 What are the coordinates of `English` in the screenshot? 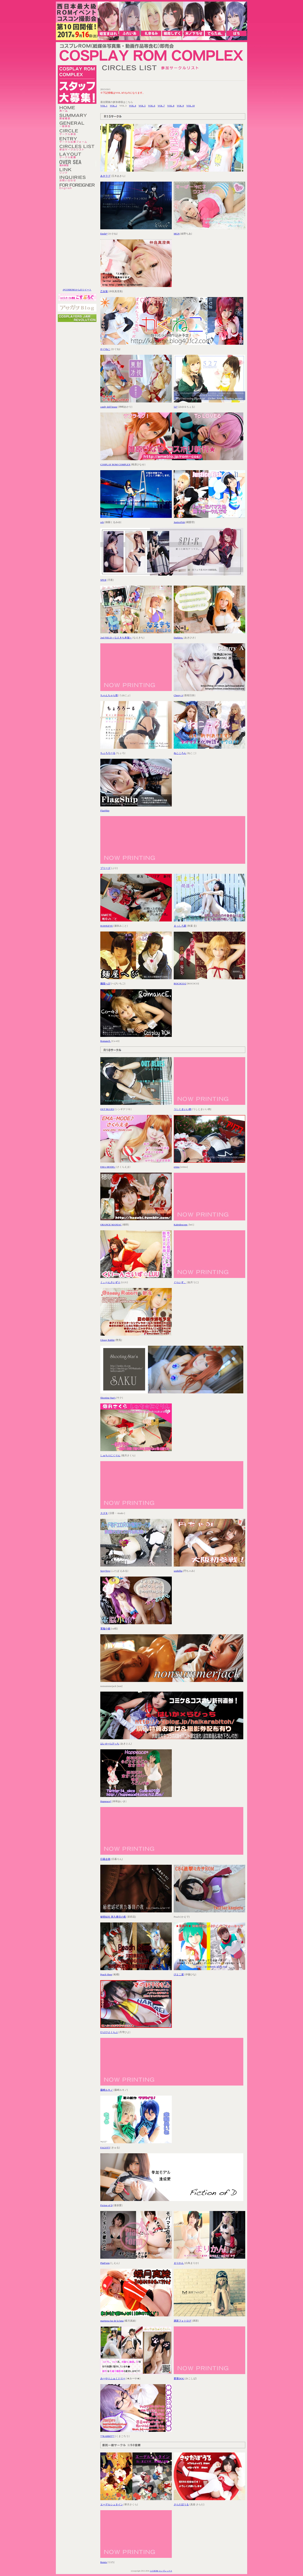 It's located at (76, 186).